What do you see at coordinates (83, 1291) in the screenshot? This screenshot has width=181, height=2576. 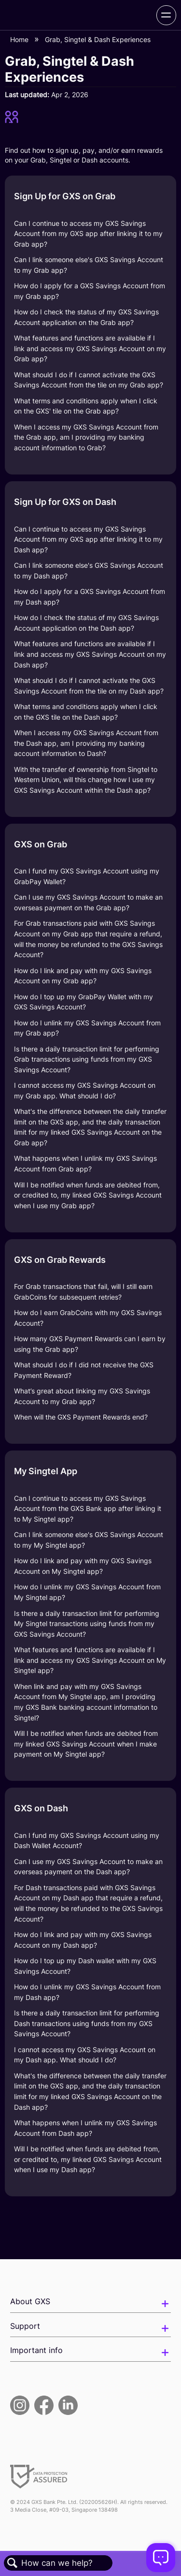 I see `For Grab transactions that fail, will I still earn GrabCoins for subsequent retries?` at bounding box center [83, 1291].